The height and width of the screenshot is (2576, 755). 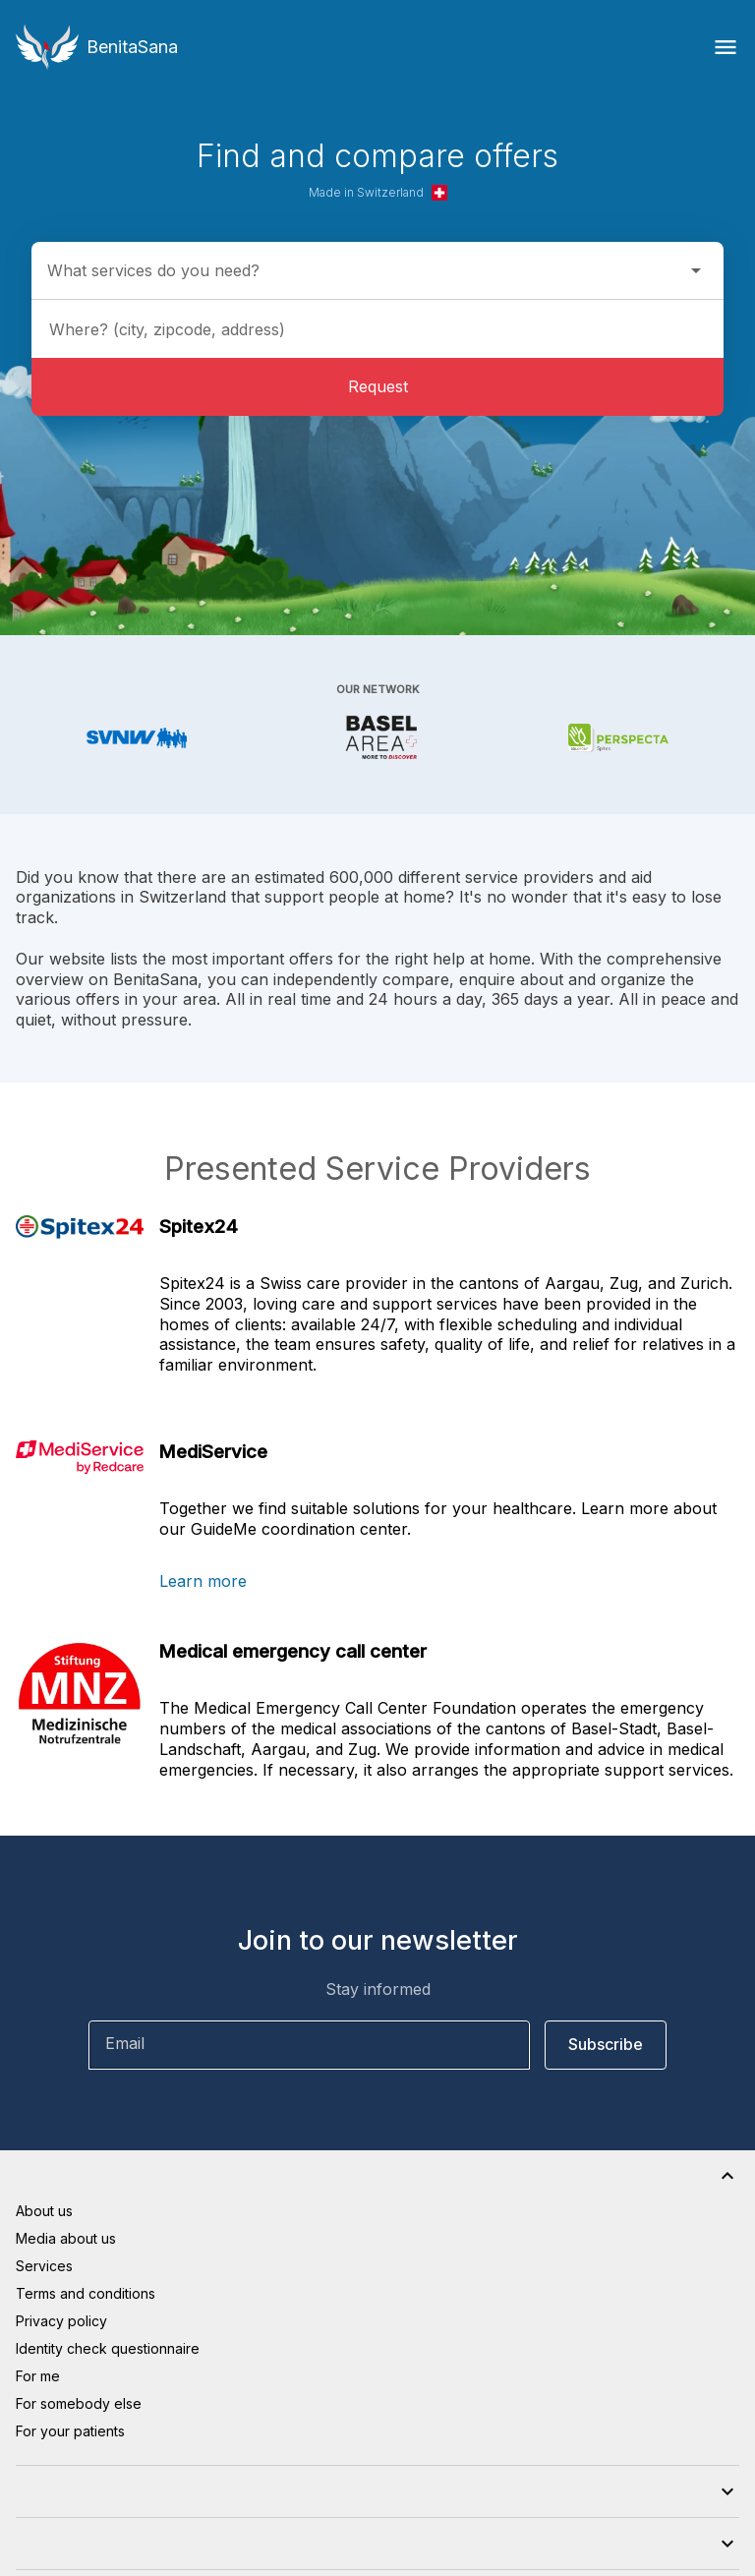 I want to click on For me, so click(x=38, y=2376).